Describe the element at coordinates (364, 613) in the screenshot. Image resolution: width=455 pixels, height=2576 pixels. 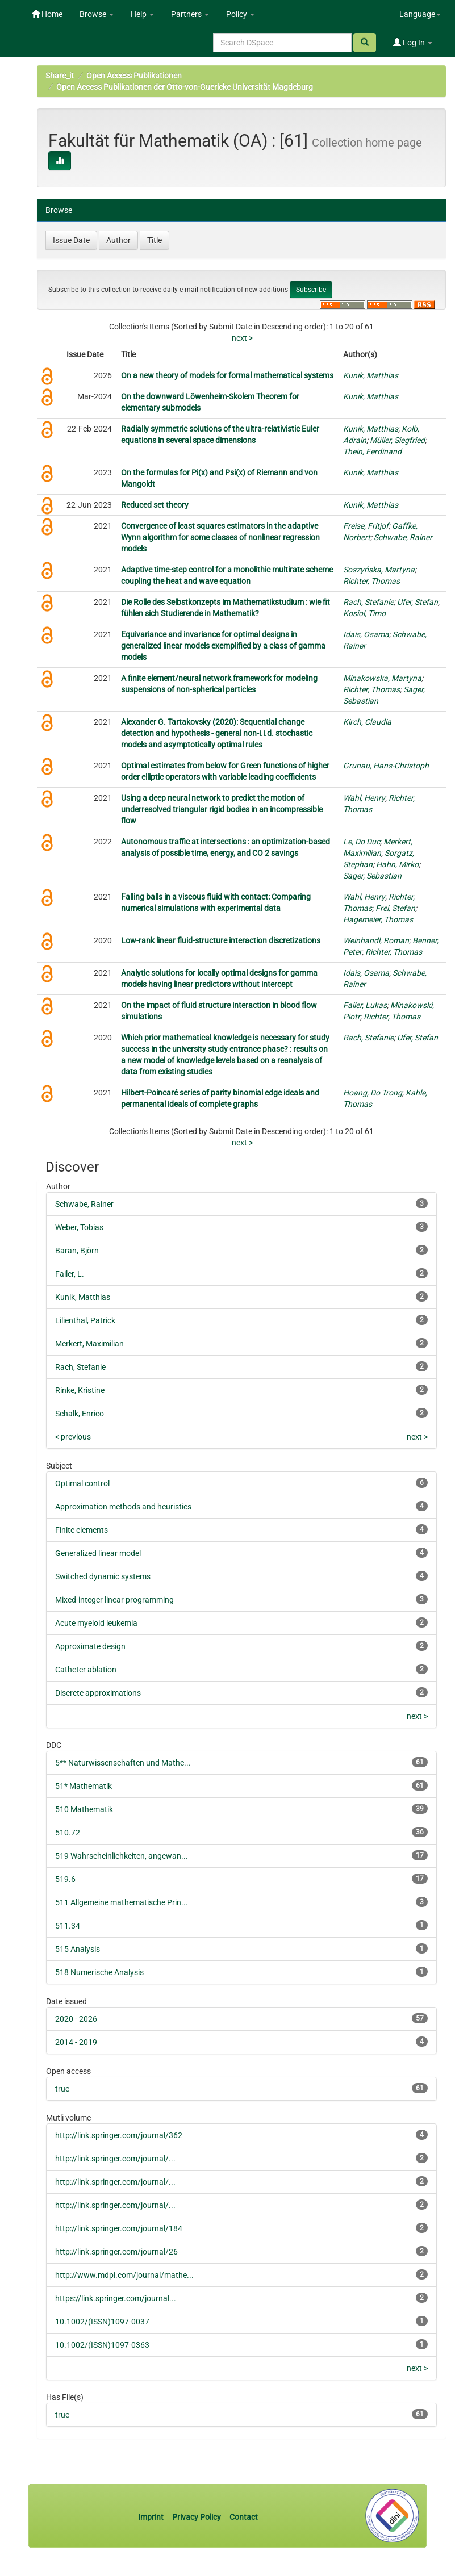
I see `Kosiol, Timo` at that location.